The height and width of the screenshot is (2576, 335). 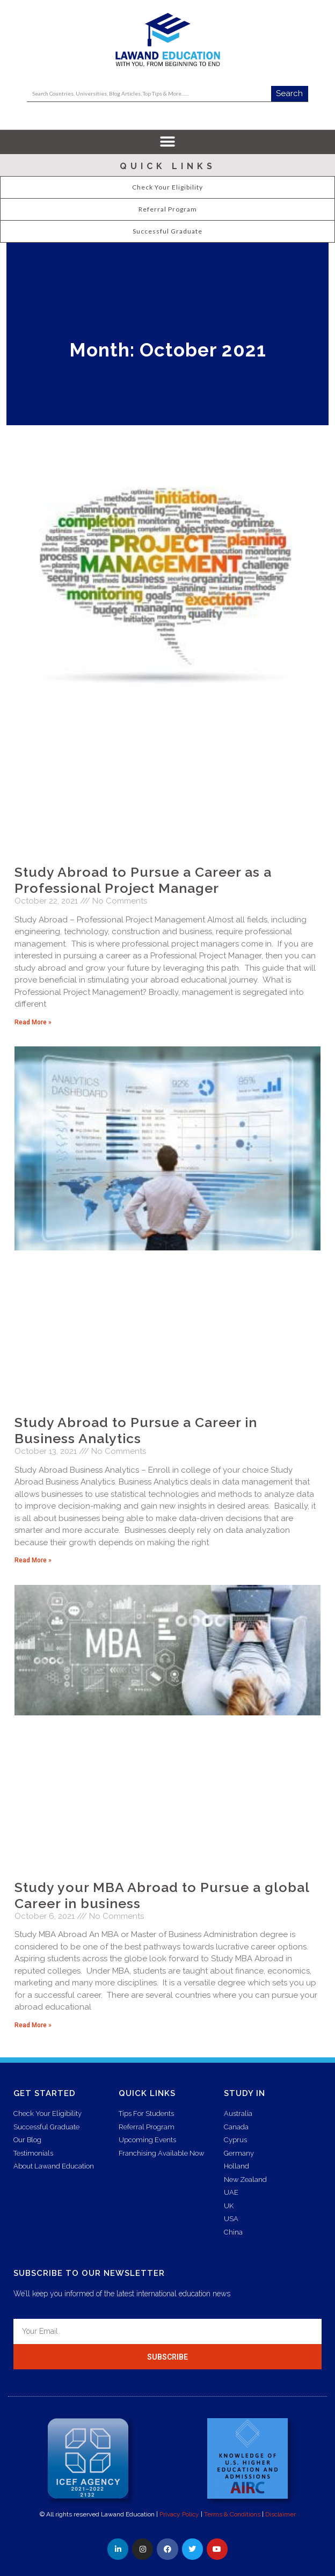 I want to click on Search, so click(x=289, y=93).